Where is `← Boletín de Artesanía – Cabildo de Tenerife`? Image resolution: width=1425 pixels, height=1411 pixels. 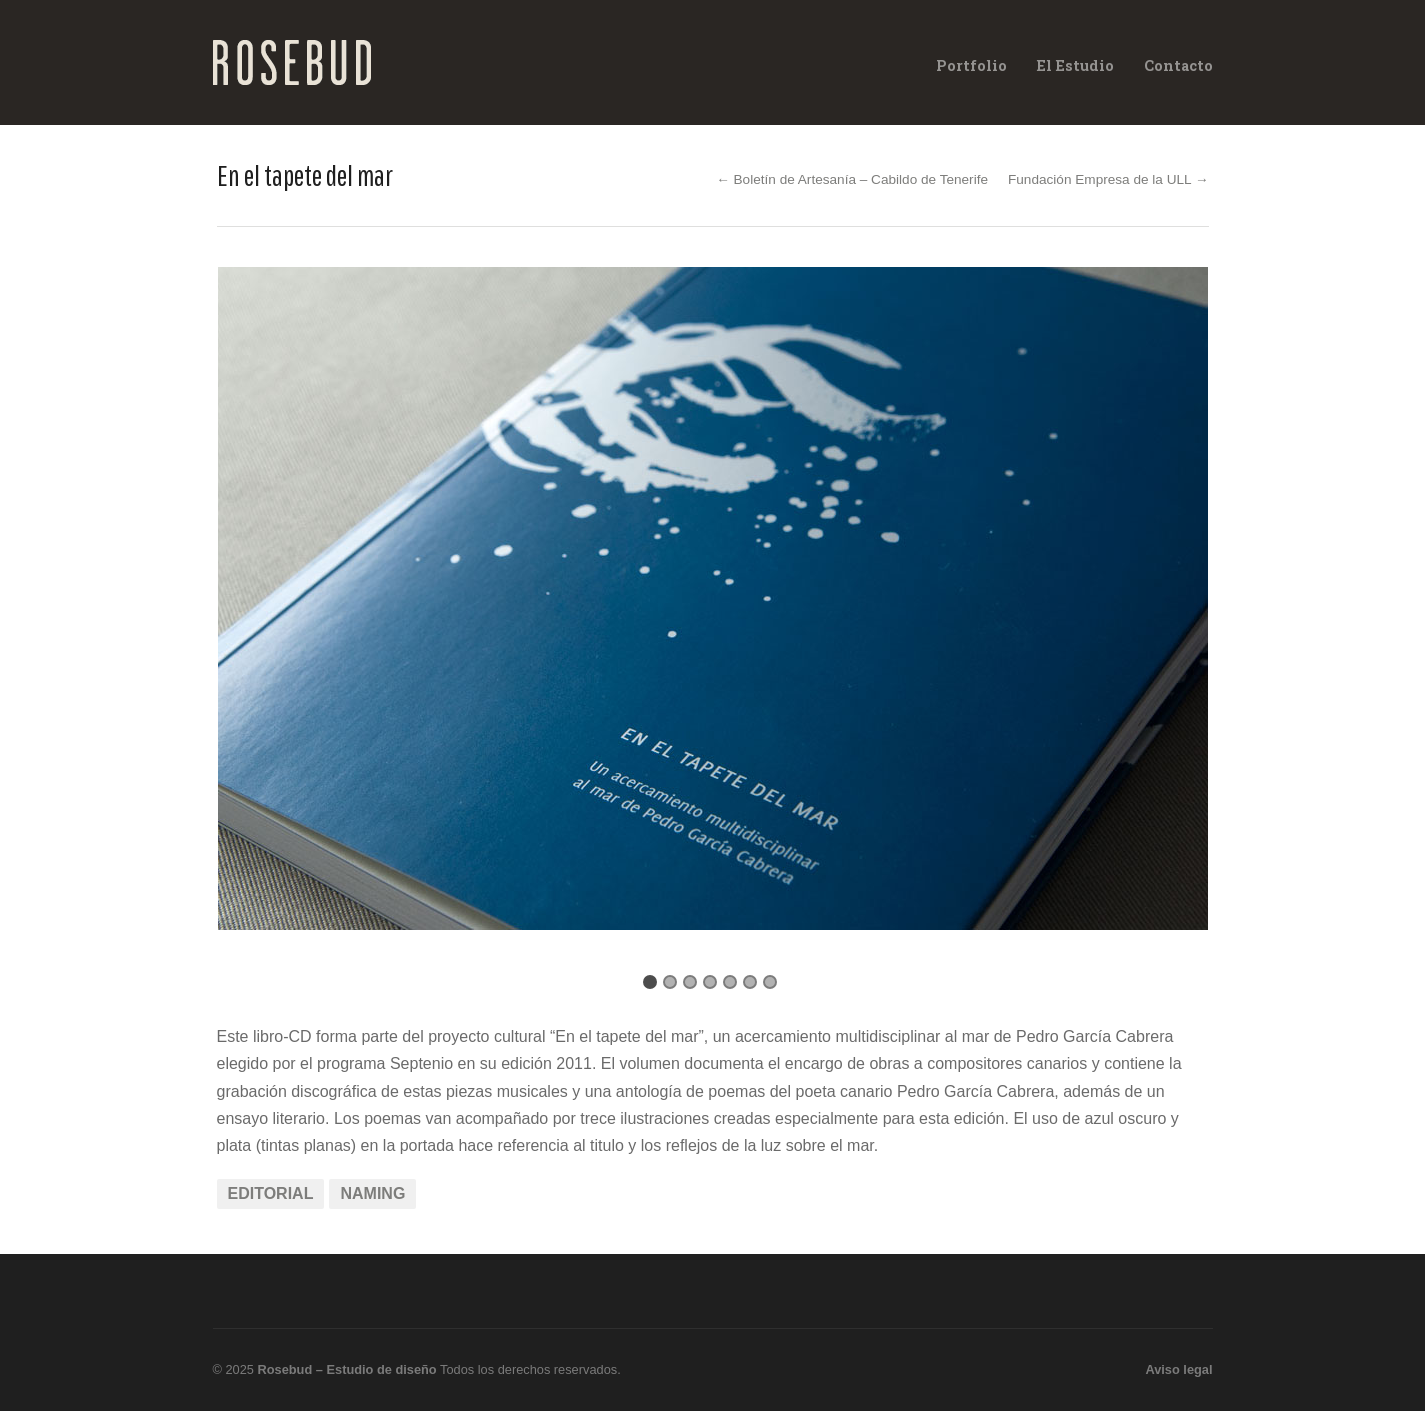 ← Boletín de Artesanía – Cabildo de Tenerife is located at coordinates (852, 179).